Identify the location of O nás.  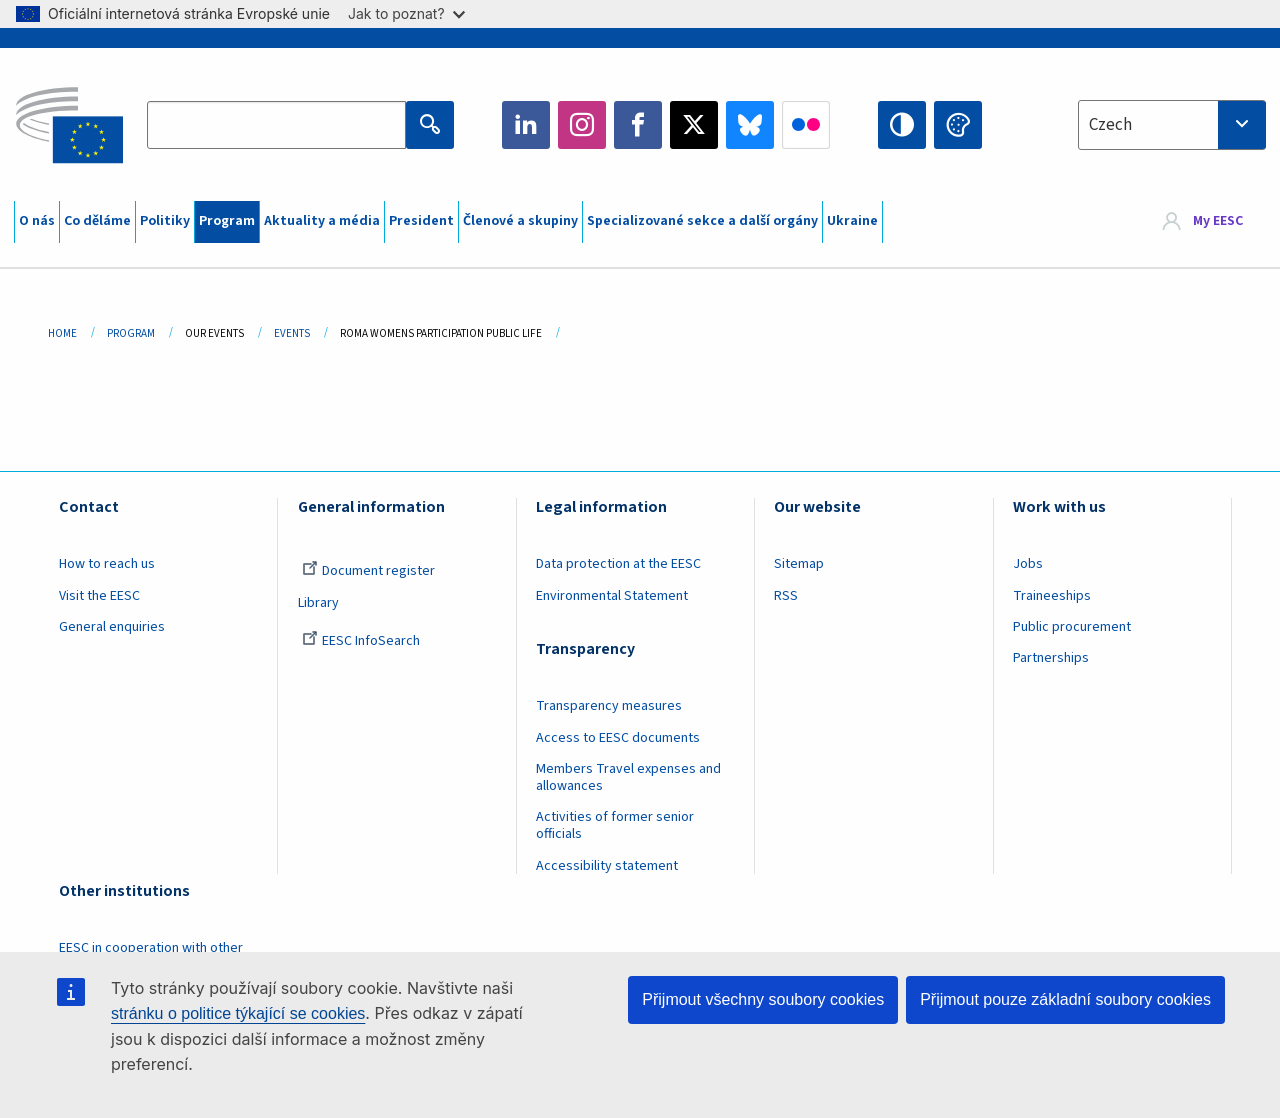
(37, 221).